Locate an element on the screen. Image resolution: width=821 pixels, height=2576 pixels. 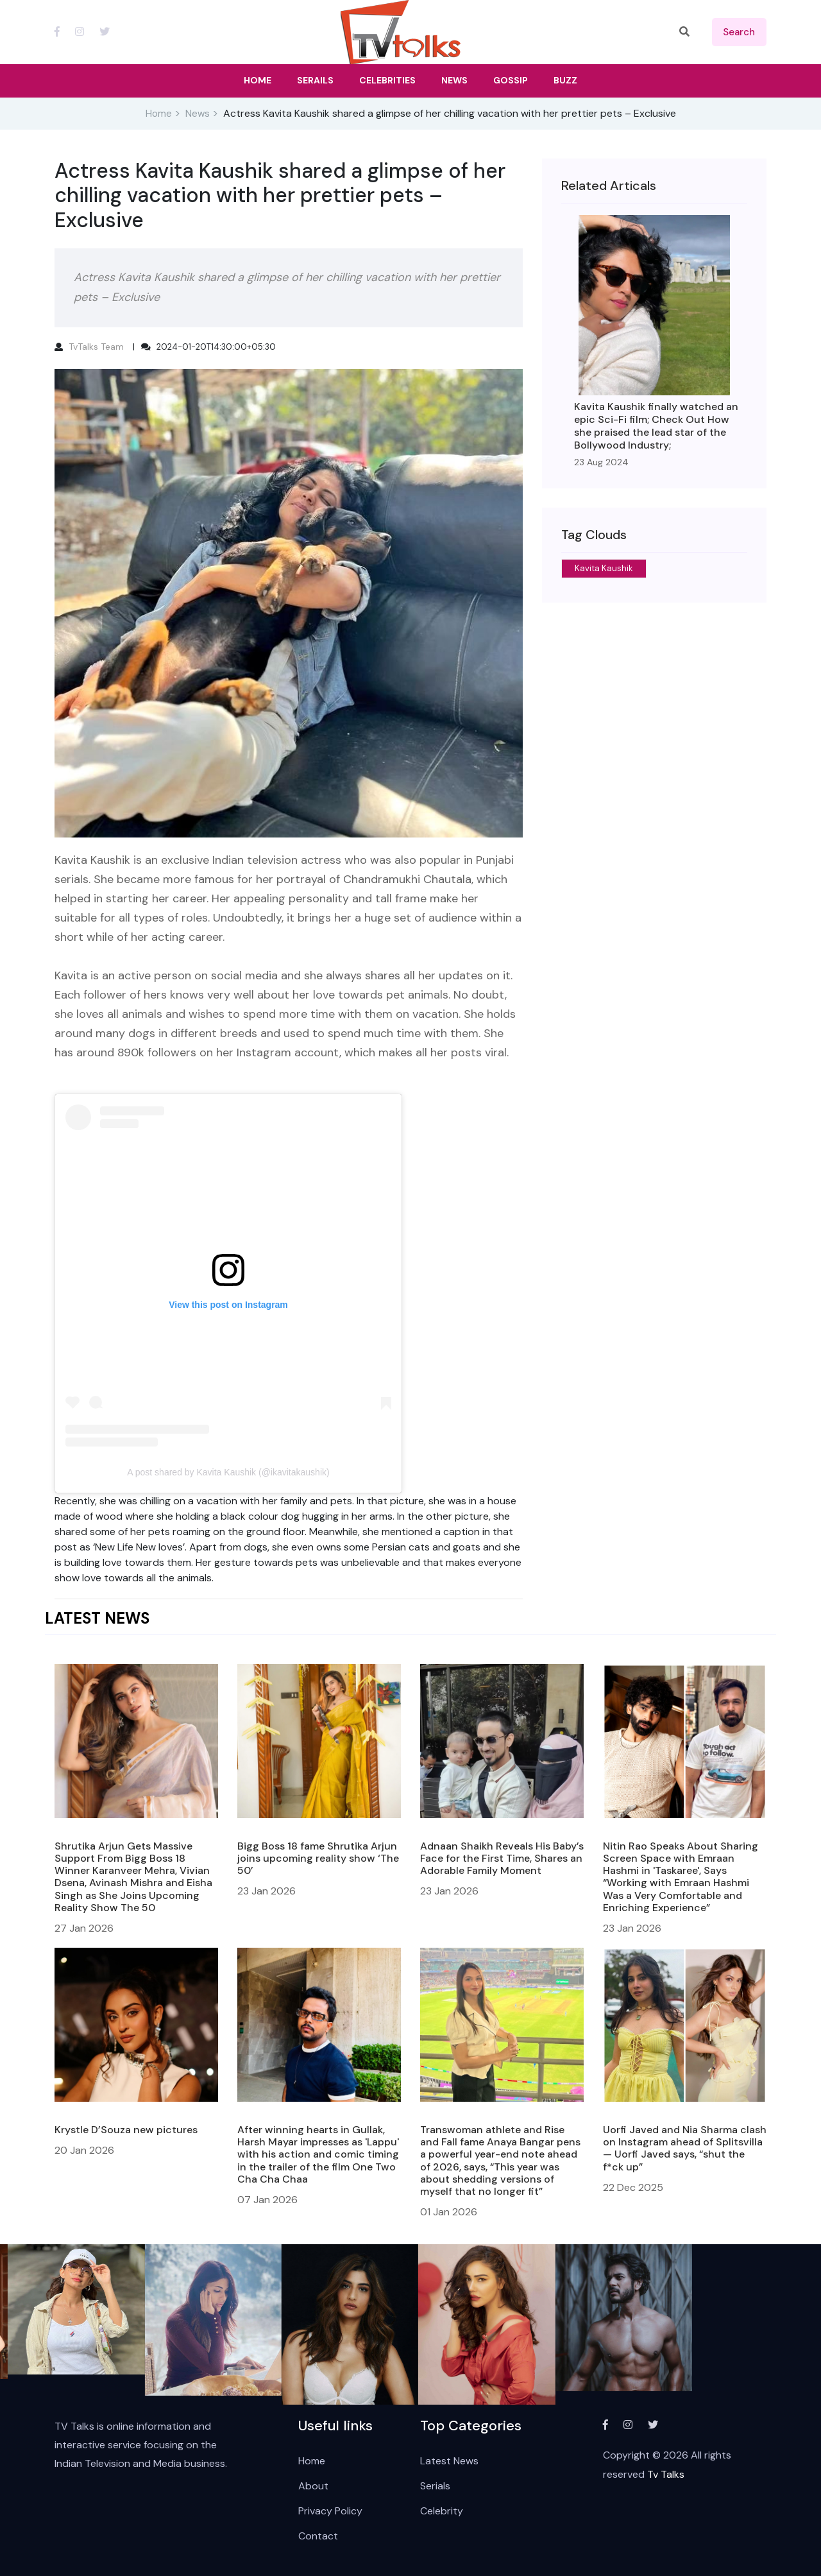
Latest News is located at coordinates (449, 2461).